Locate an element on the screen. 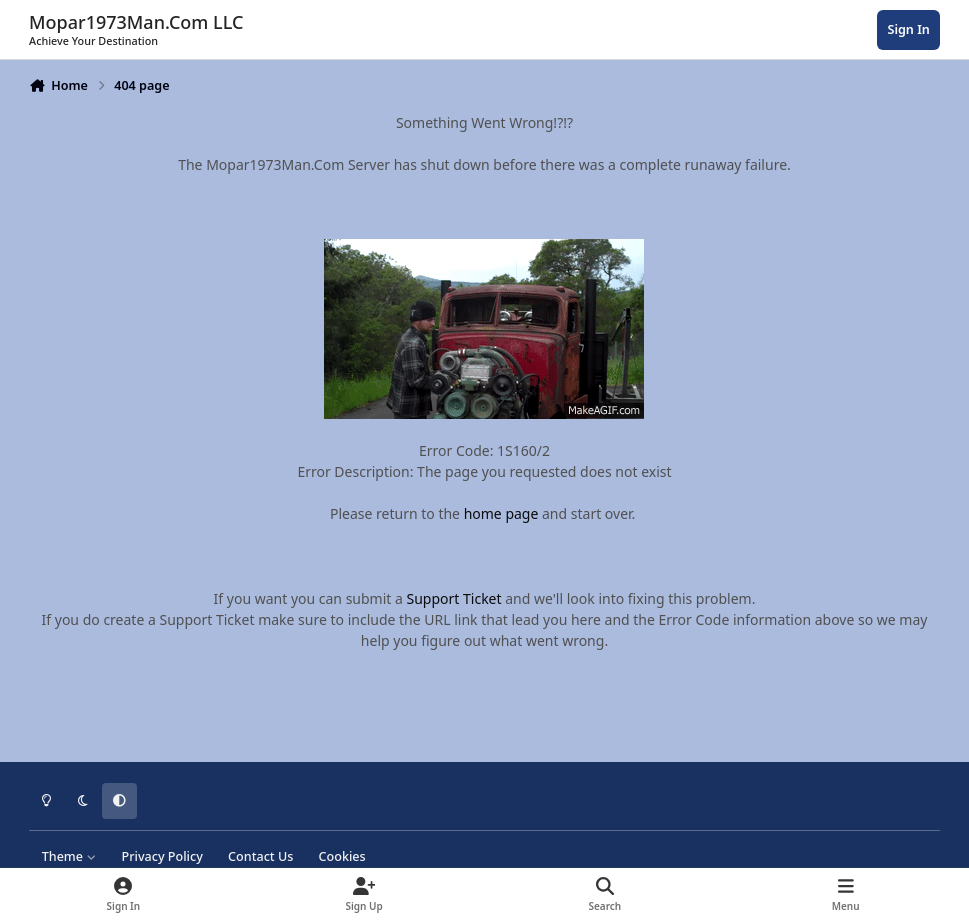 This screenshot has height=923, width=969. home page is located at coordinates (501, 513).